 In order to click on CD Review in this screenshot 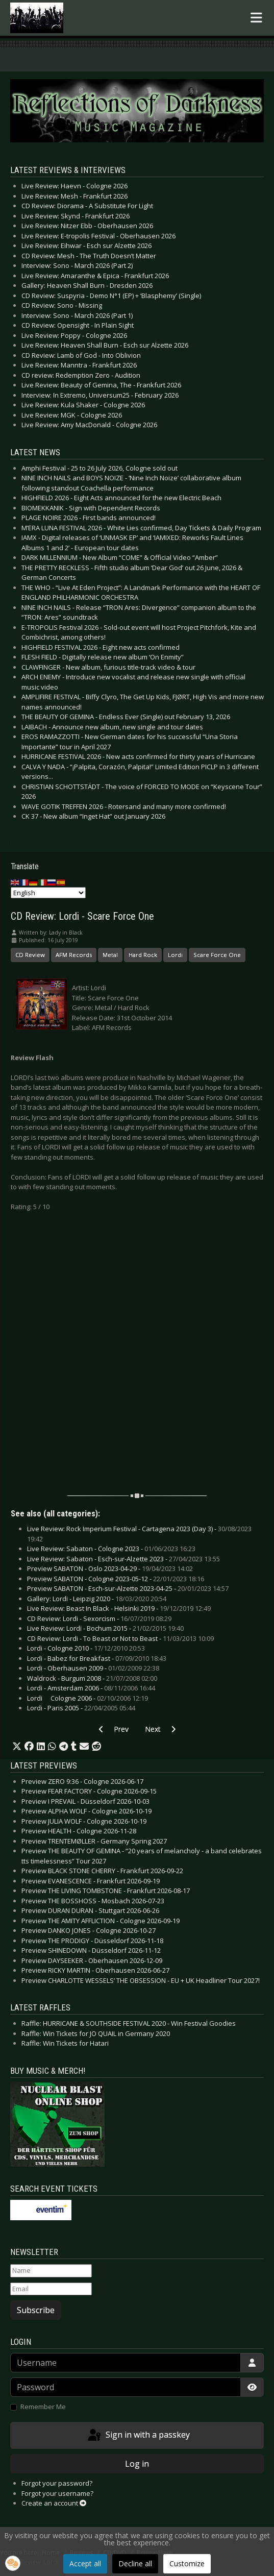, I will do `click(30, 955)`.